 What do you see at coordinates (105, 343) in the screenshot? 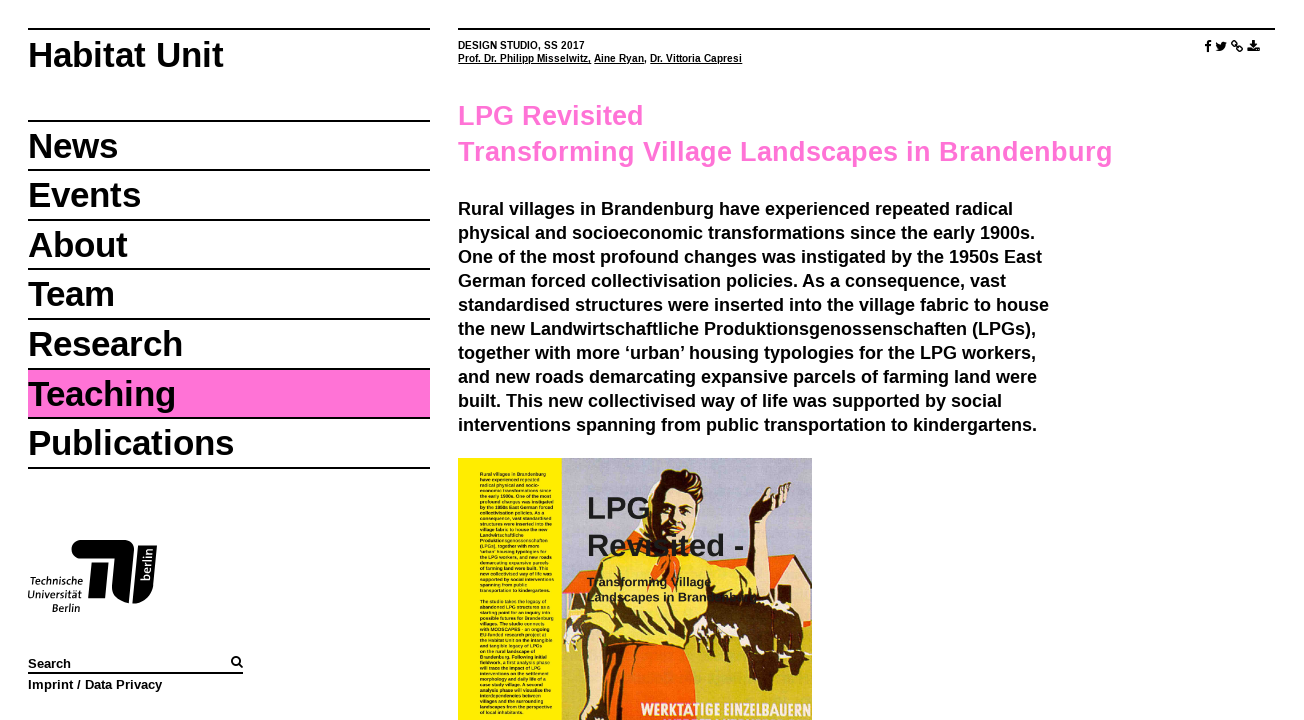
I see `Research` at bounding box center [105, 343].